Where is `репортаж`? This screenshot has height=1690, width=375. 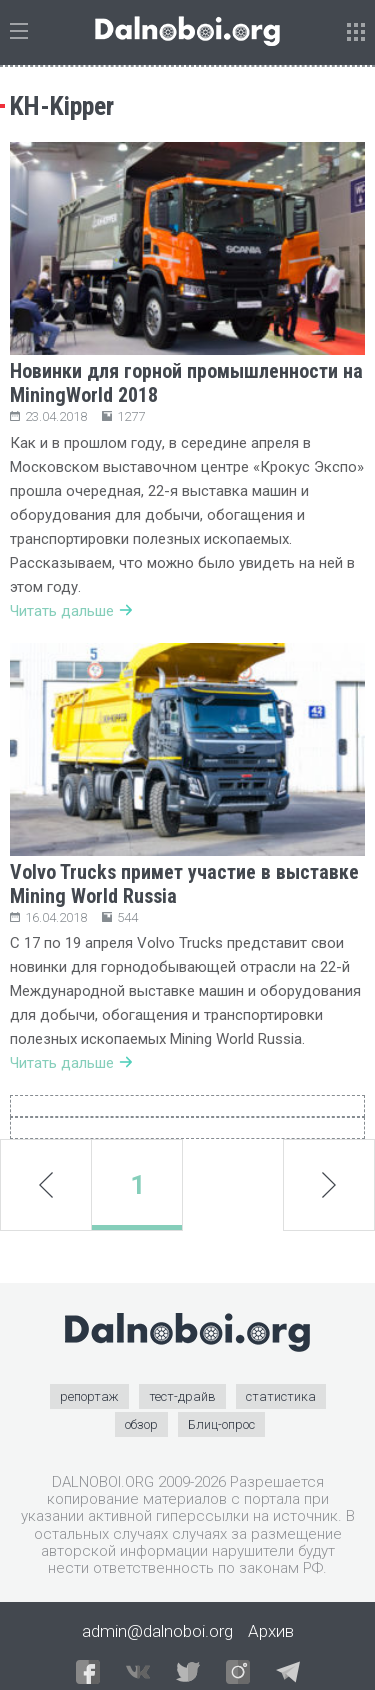 репортаж is located at coordinates (89, 1396).